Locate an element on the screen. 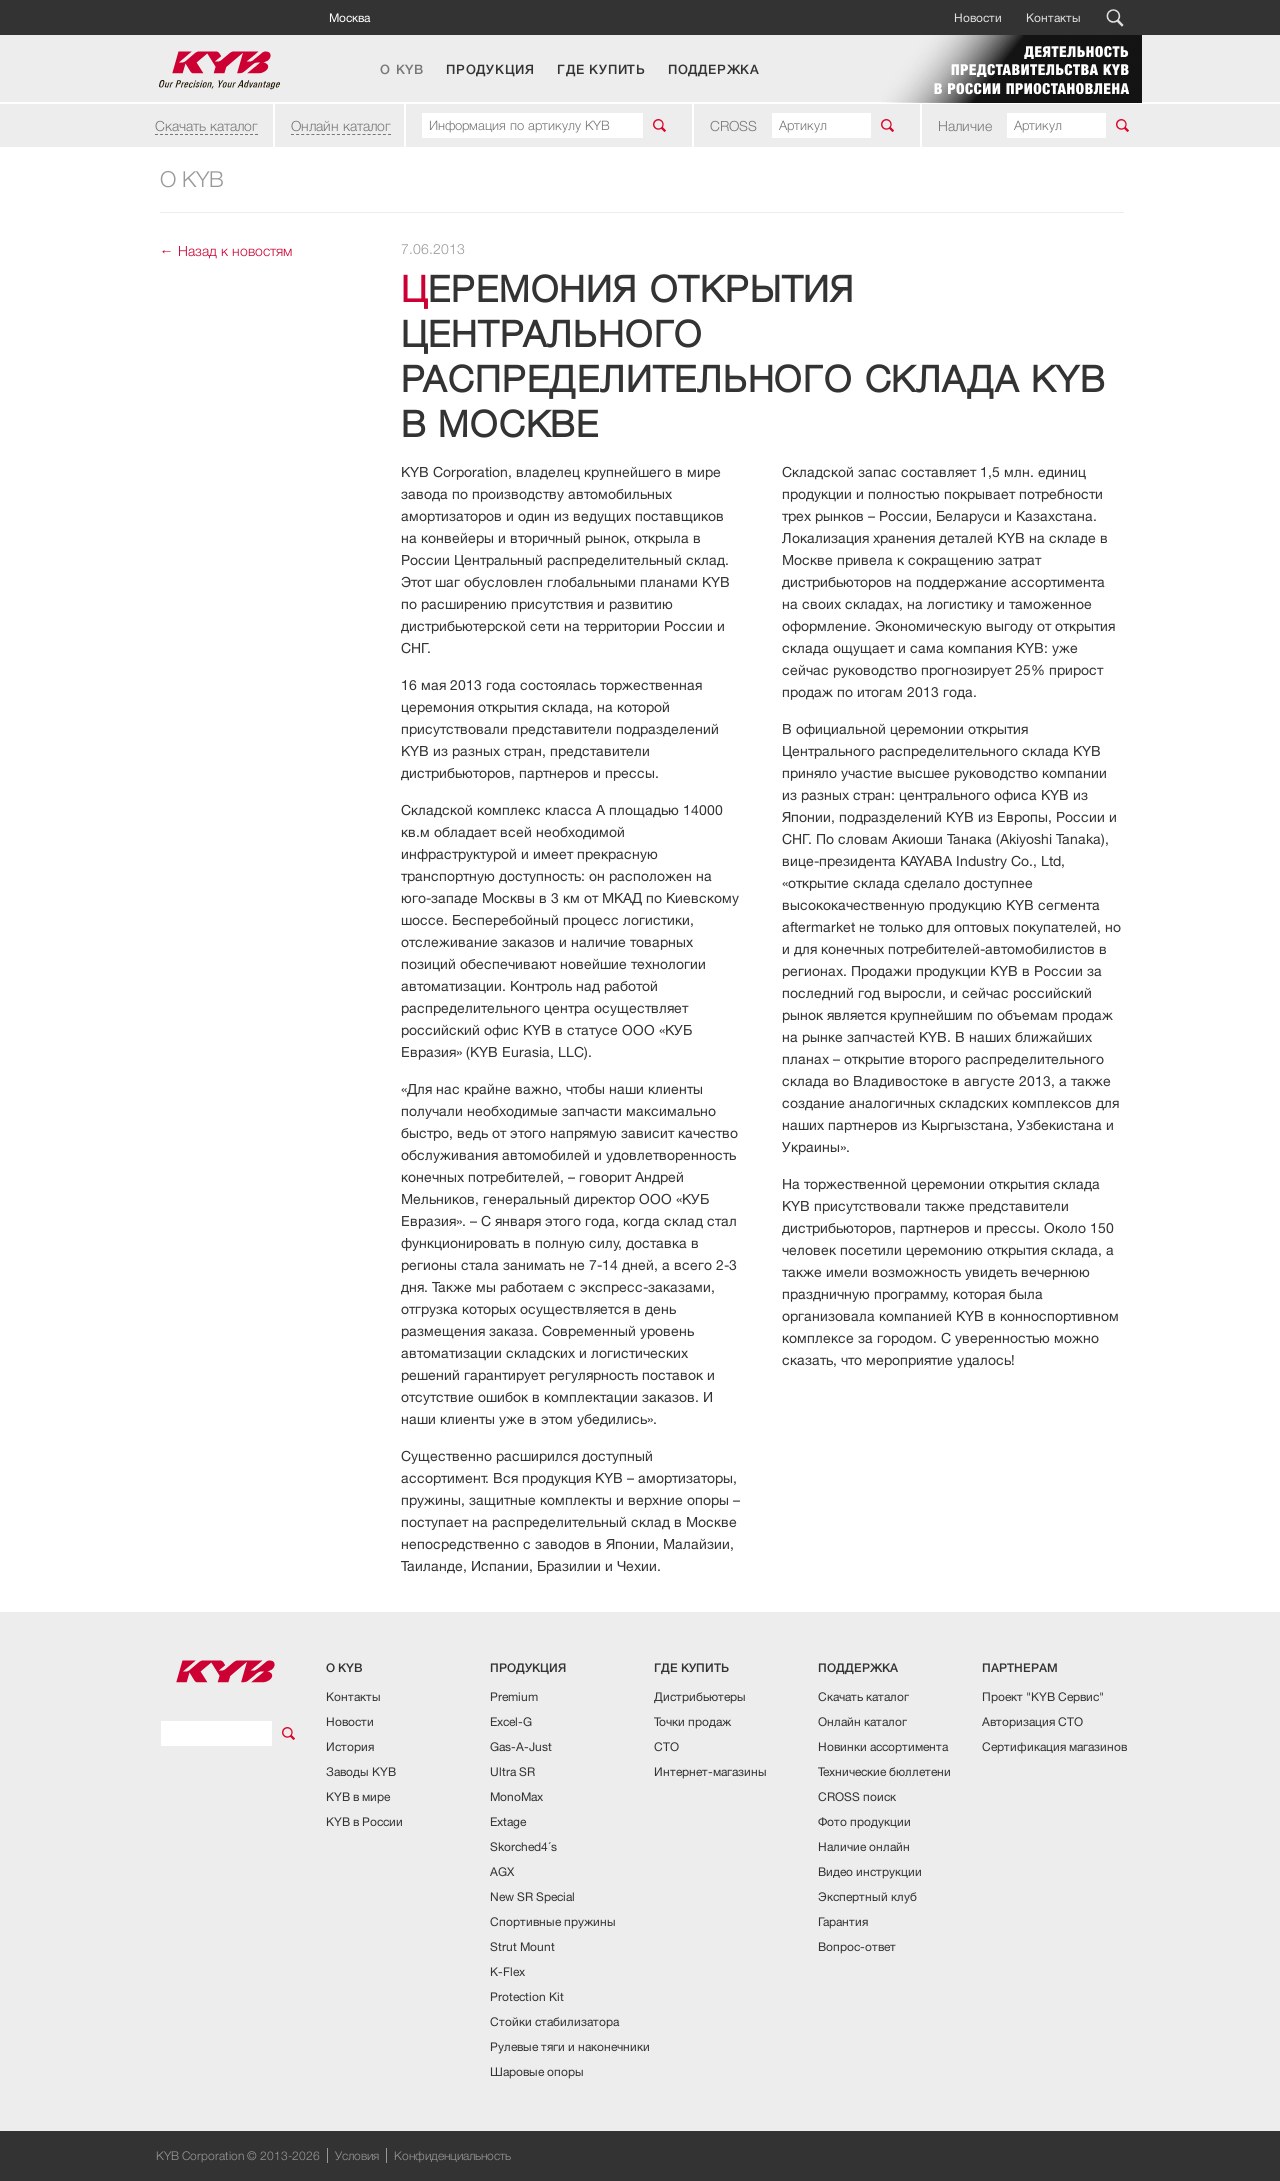  CROSS поиск is located at coordinates (857, 1796).